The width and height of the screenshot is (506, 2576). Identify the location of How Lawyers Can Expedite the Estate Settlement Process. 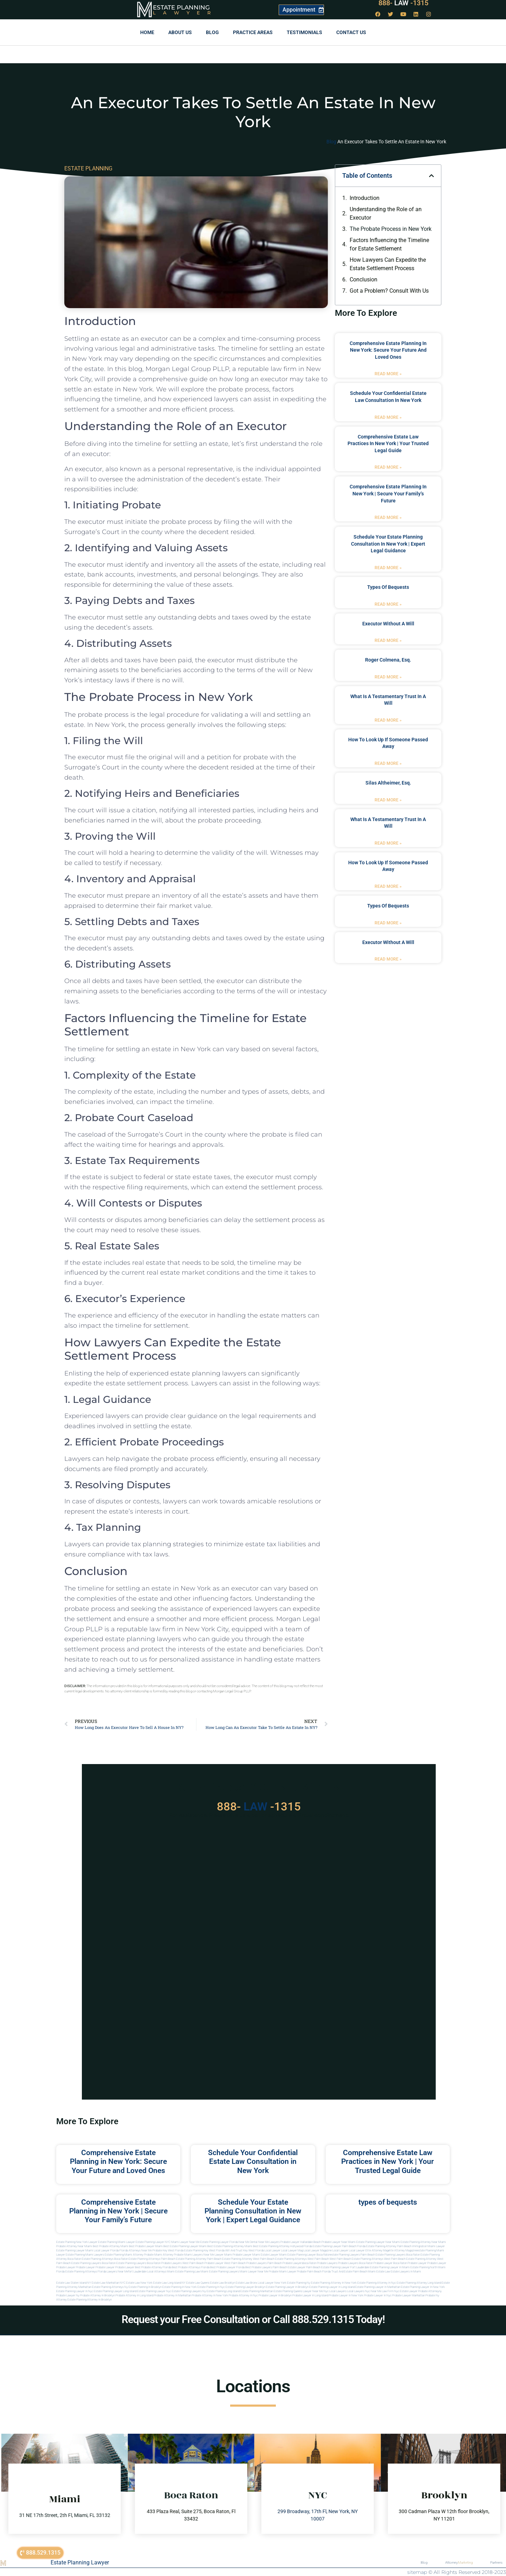
(388, 264).